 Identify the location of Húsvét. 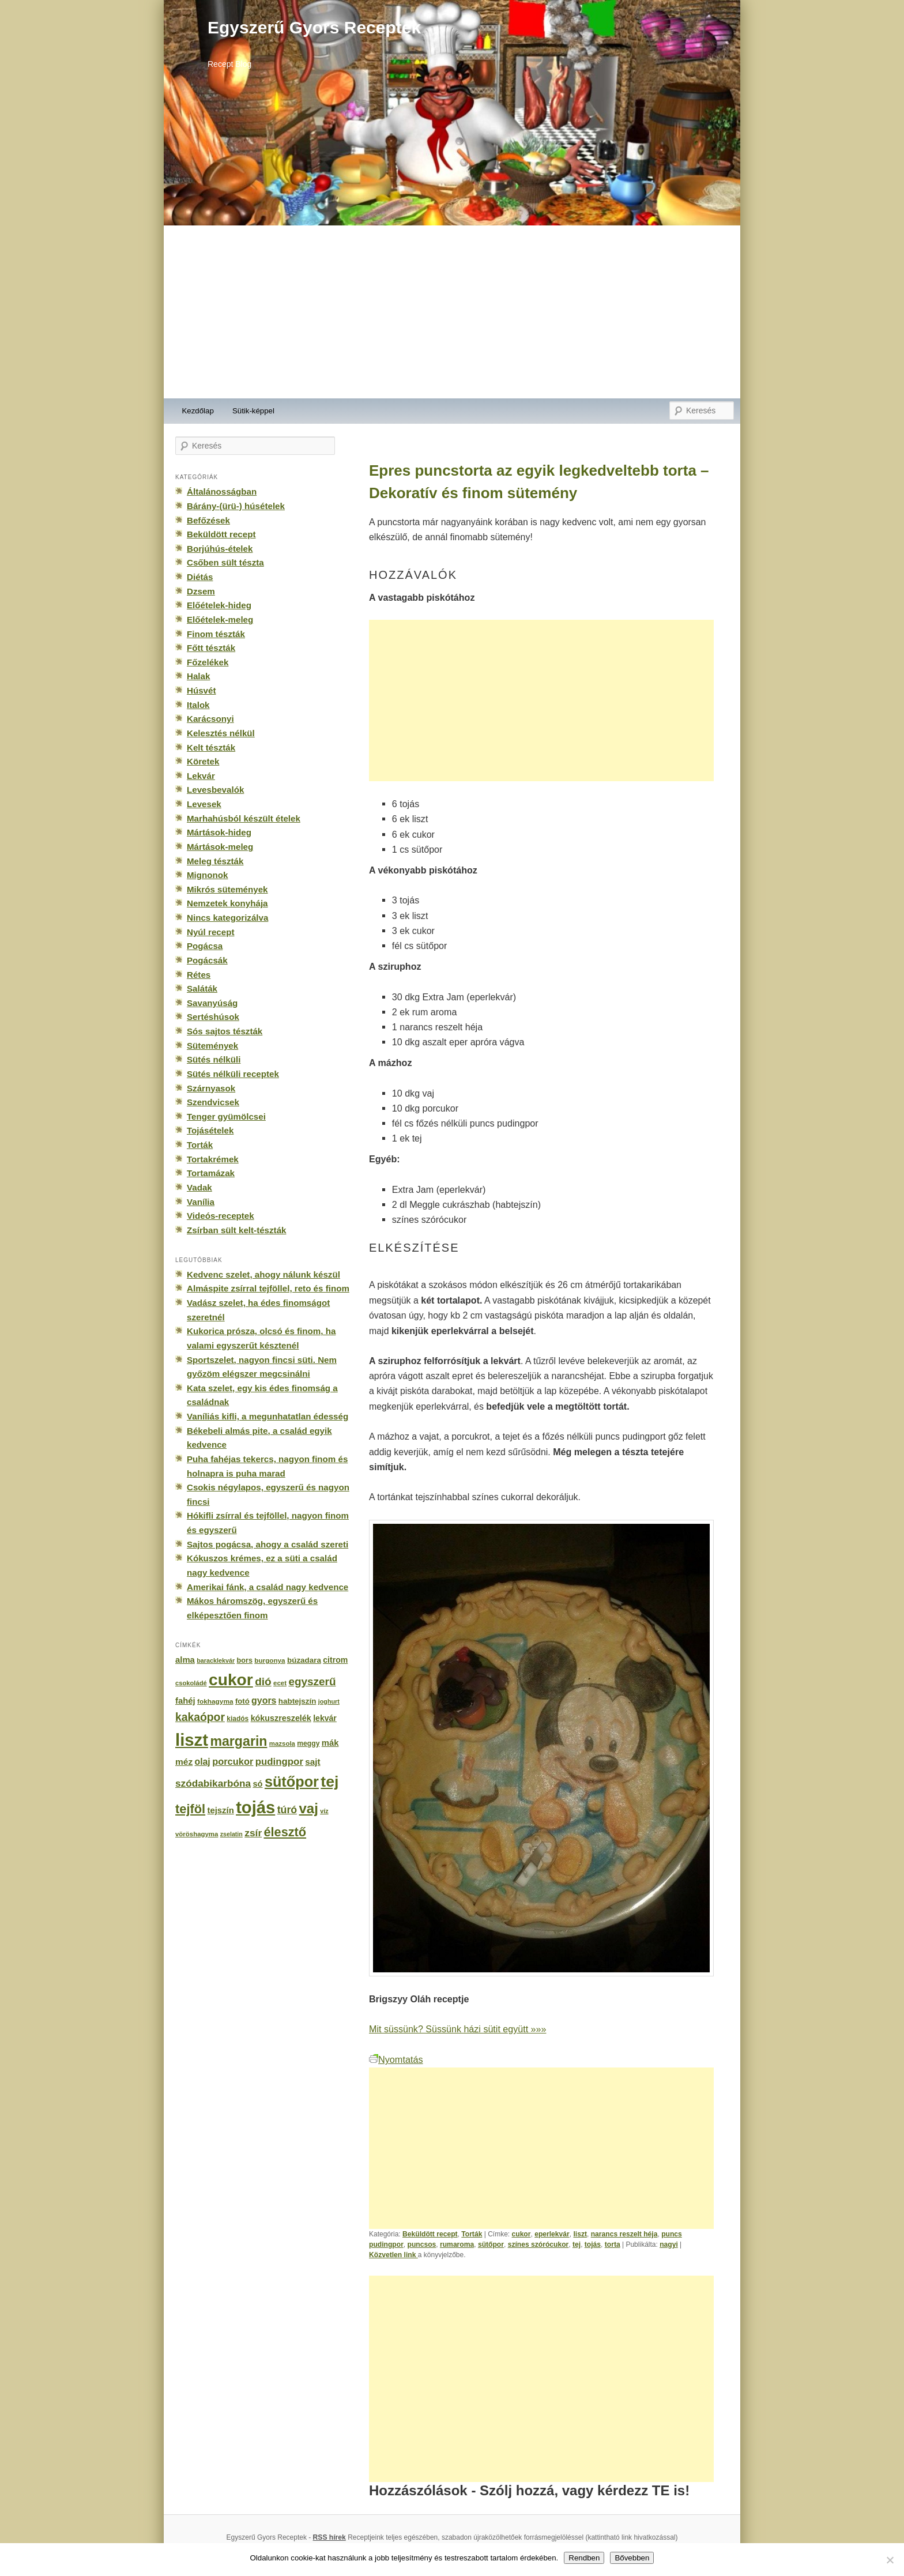
(201, 690).